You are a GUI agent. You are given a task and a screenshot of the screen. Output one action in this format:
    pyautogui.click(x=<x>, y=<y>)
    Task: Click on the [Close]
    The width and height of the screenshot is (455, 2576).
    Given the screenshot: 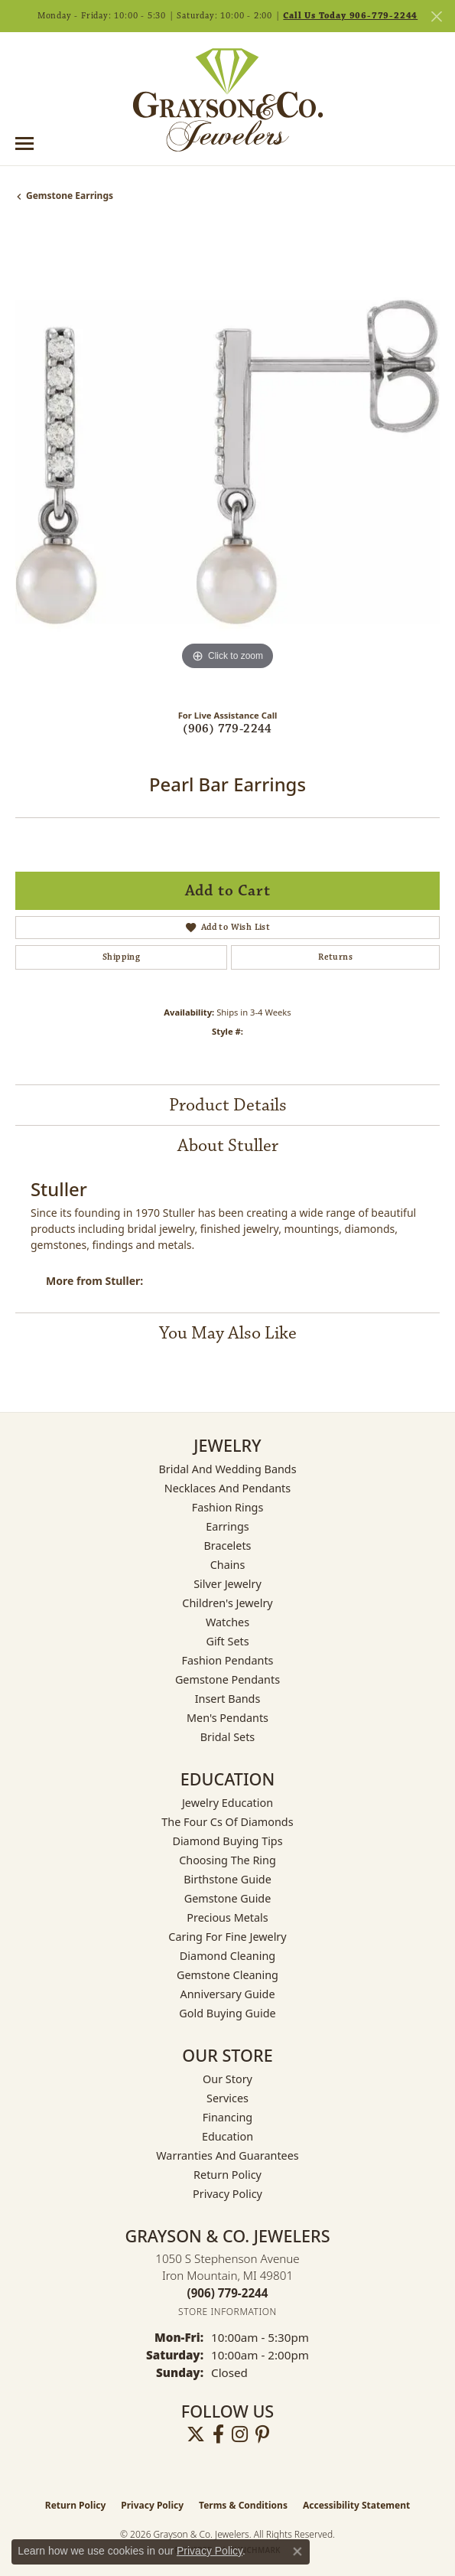 What is the action you would take?
    pyautogui.click(x=436, y=16)
    